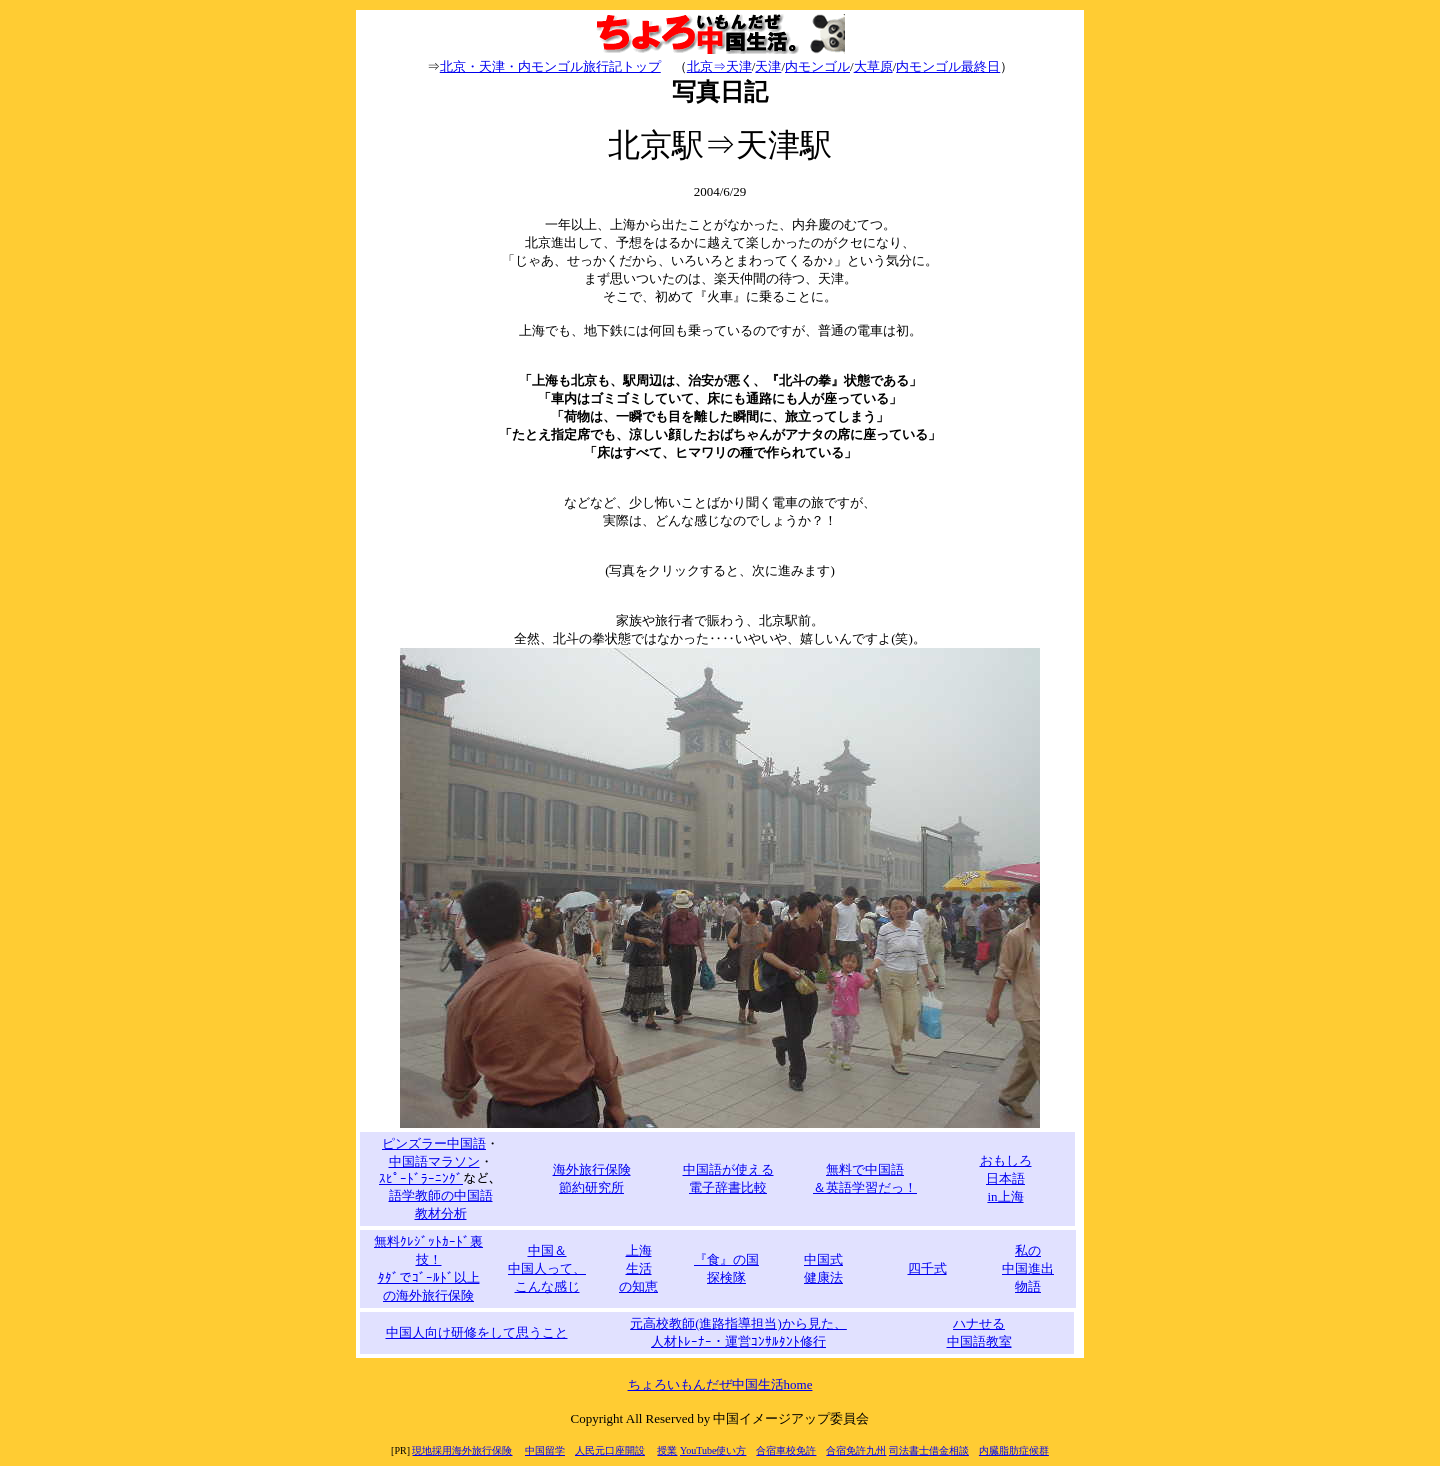 Image resolution: width=1440 pixels, height=1466 pixels. What do you see at coordinates (856, 1450) in the screenshot?
I see `合宿免許九州` at bounding box center [856, 1450].